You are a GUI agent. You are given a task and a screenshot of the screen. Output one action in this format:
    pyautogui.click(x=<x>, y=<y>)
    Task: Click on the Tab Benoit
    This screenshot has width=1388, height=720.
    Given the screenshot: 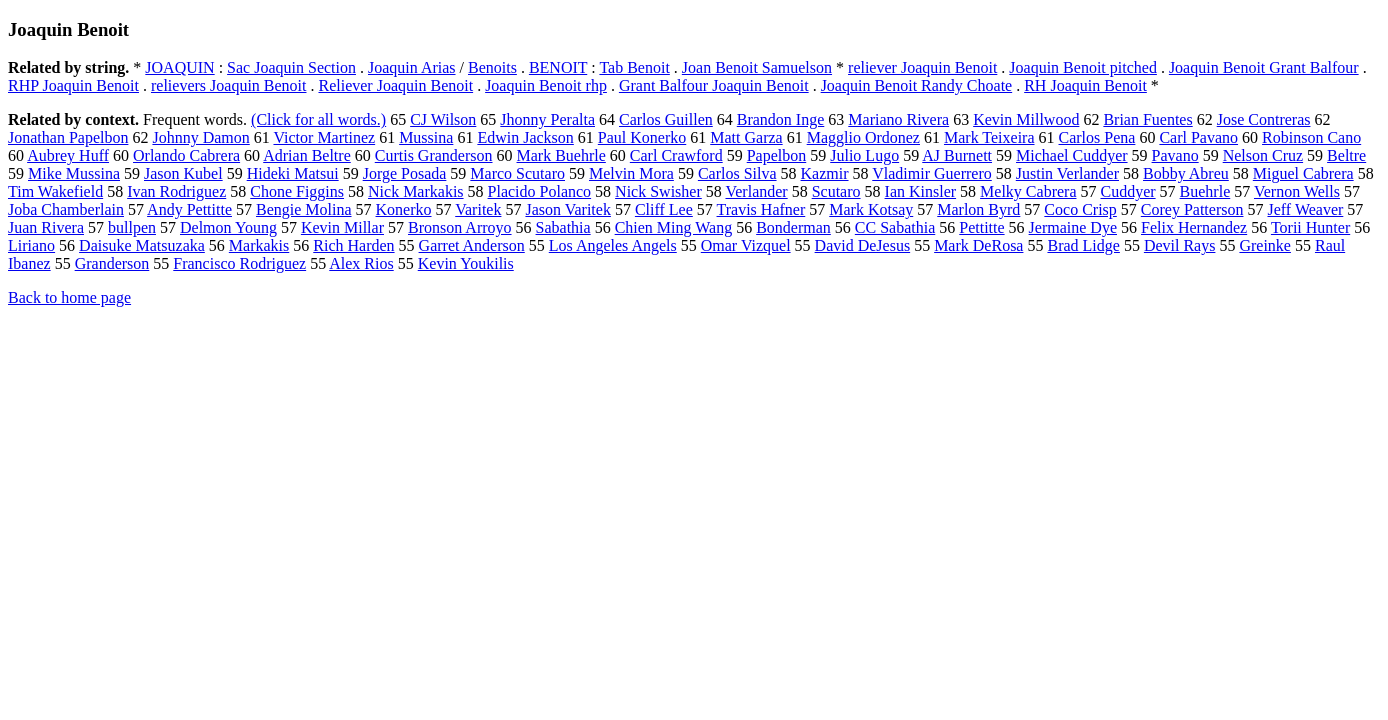 What is the action you would take?
    pyautogui.click(x=634, y=67)
    